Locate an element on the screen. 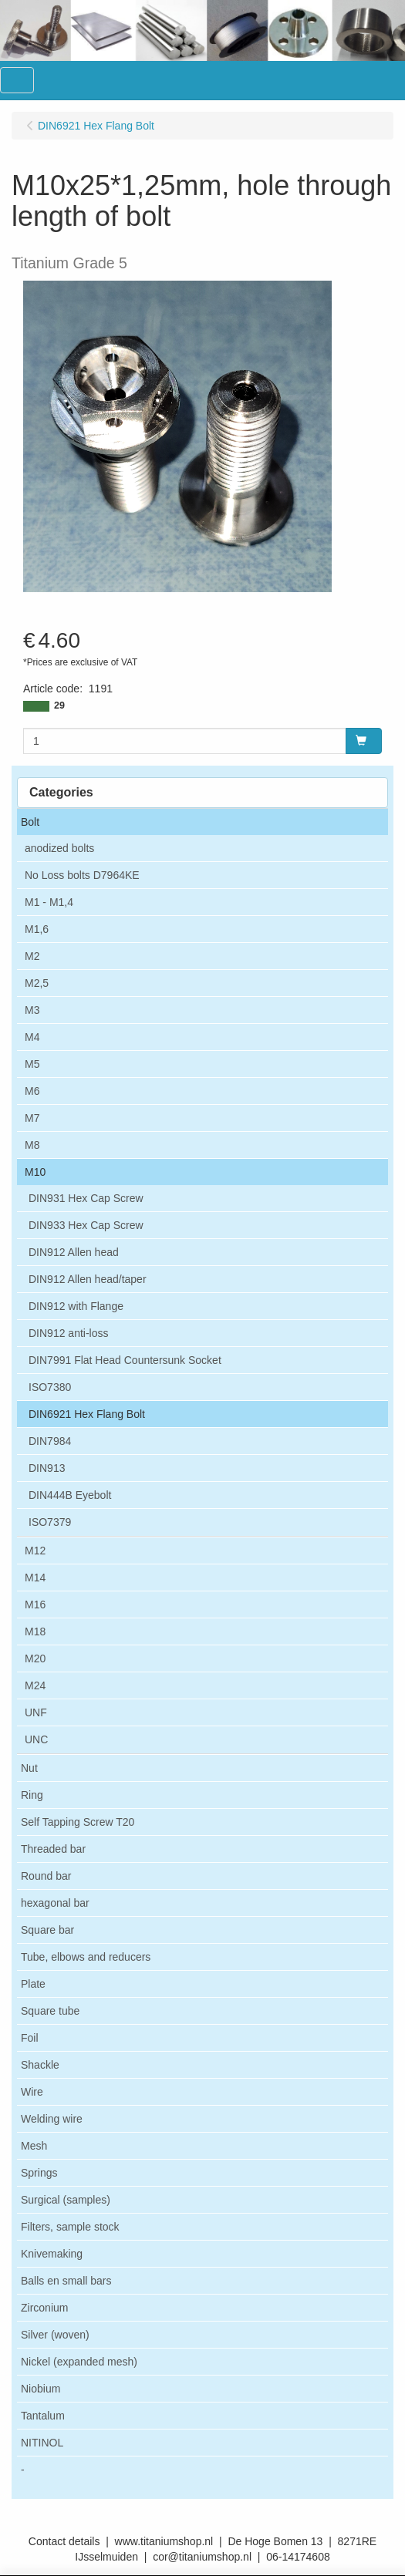 The image size is (405, 2576). anodized bolts is located at coordinates (59, 848).